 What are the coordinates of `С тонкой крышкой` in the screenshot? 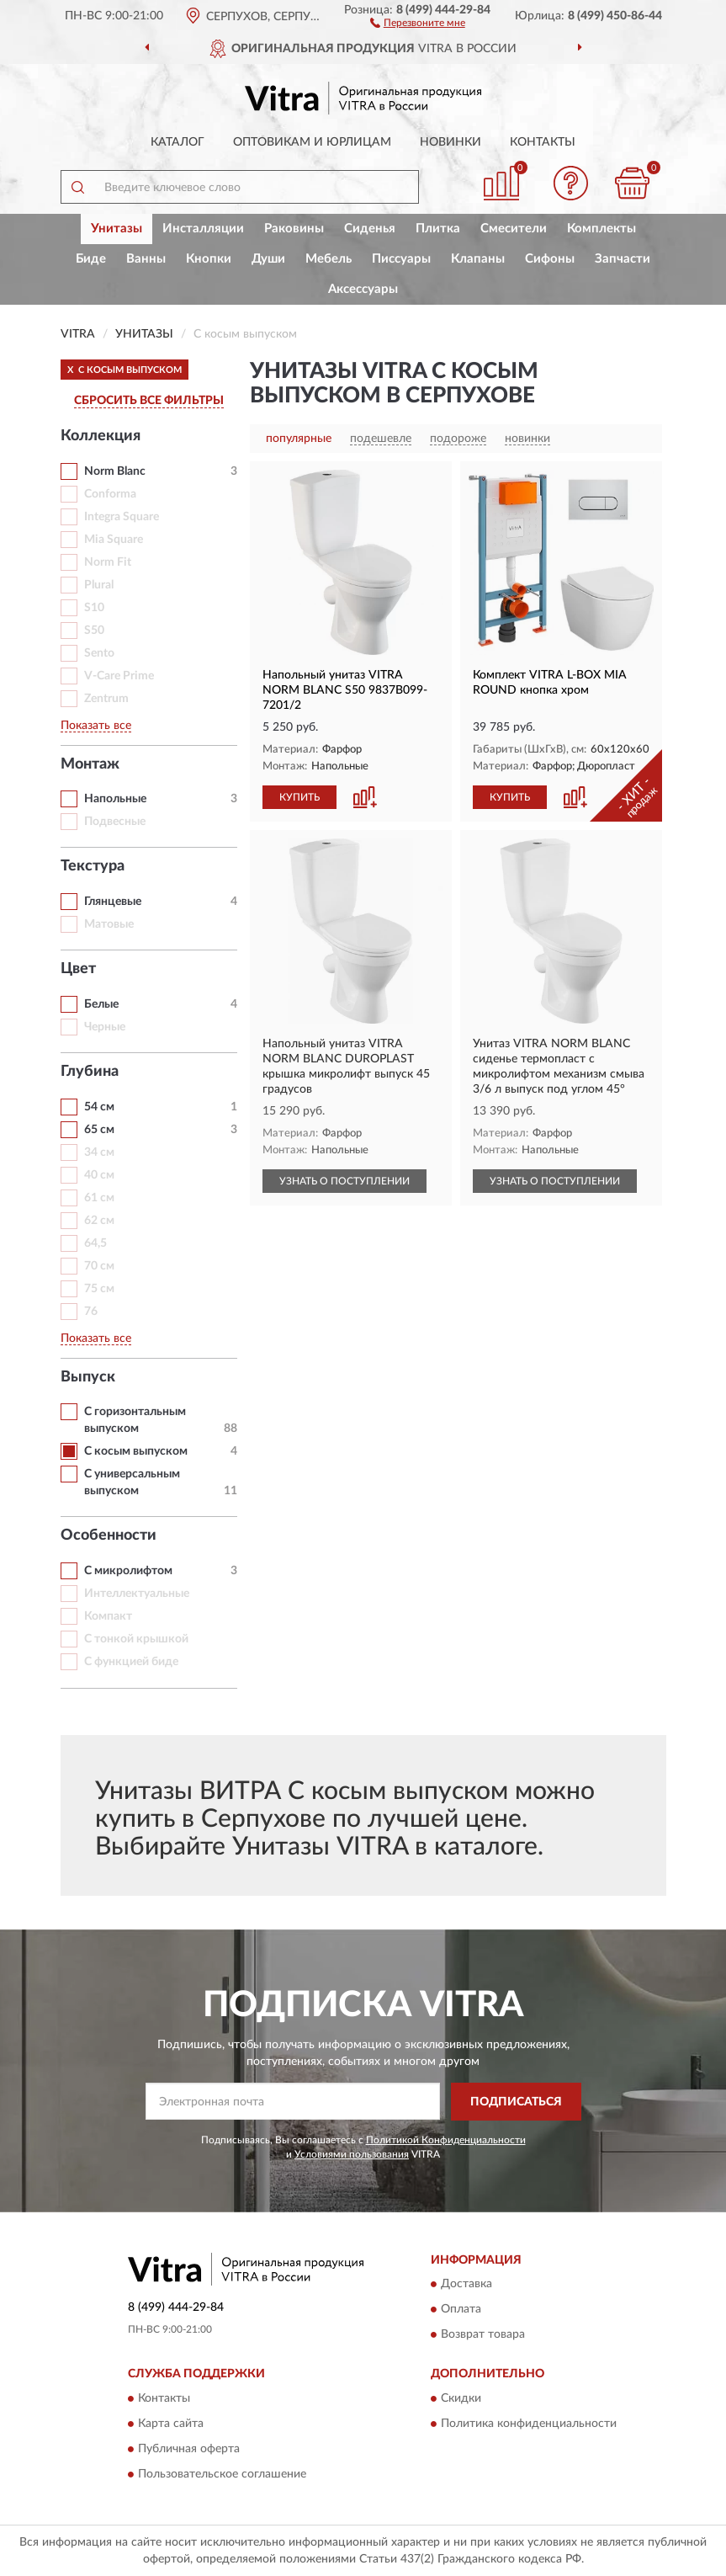 It's located at (136, 1639).